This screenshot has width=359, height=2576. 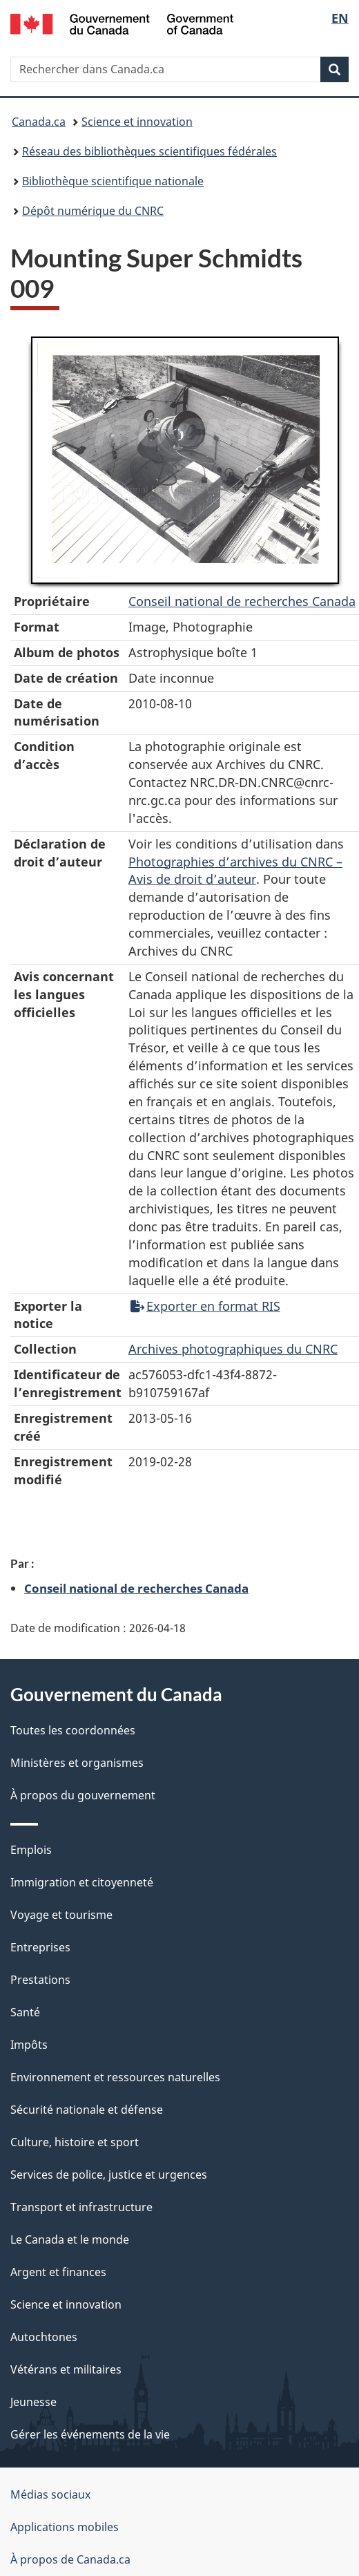 What do you see at coordinates (31, 1849) in the screenshot?
I see `Emplois` at bounding box center [31, 1849].